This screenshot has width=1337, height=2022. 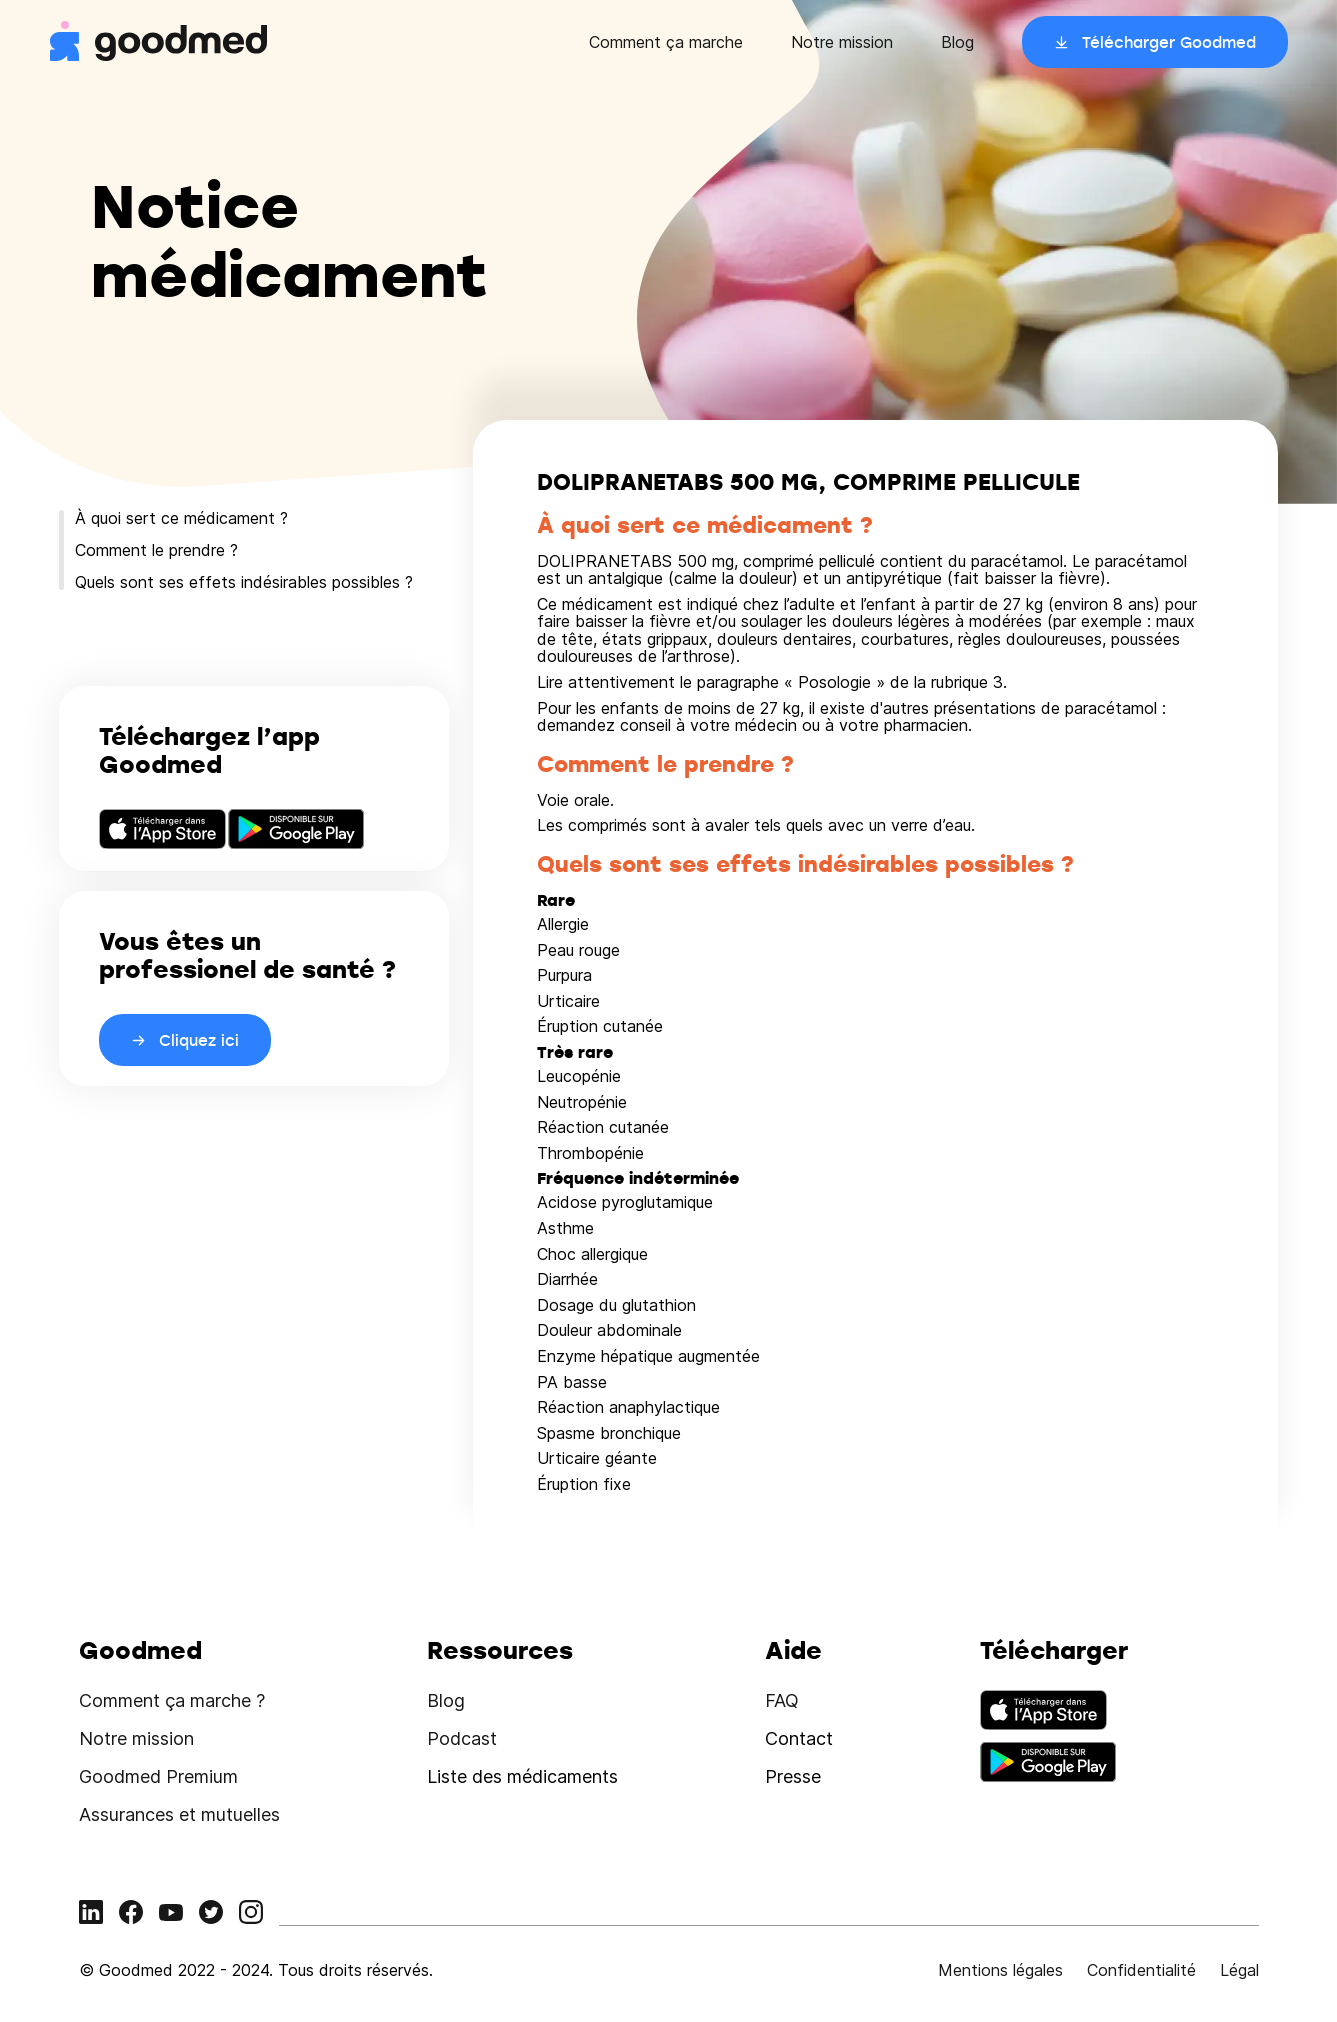 I want to click on Mentions légales, so click(x=1000, y=1970).